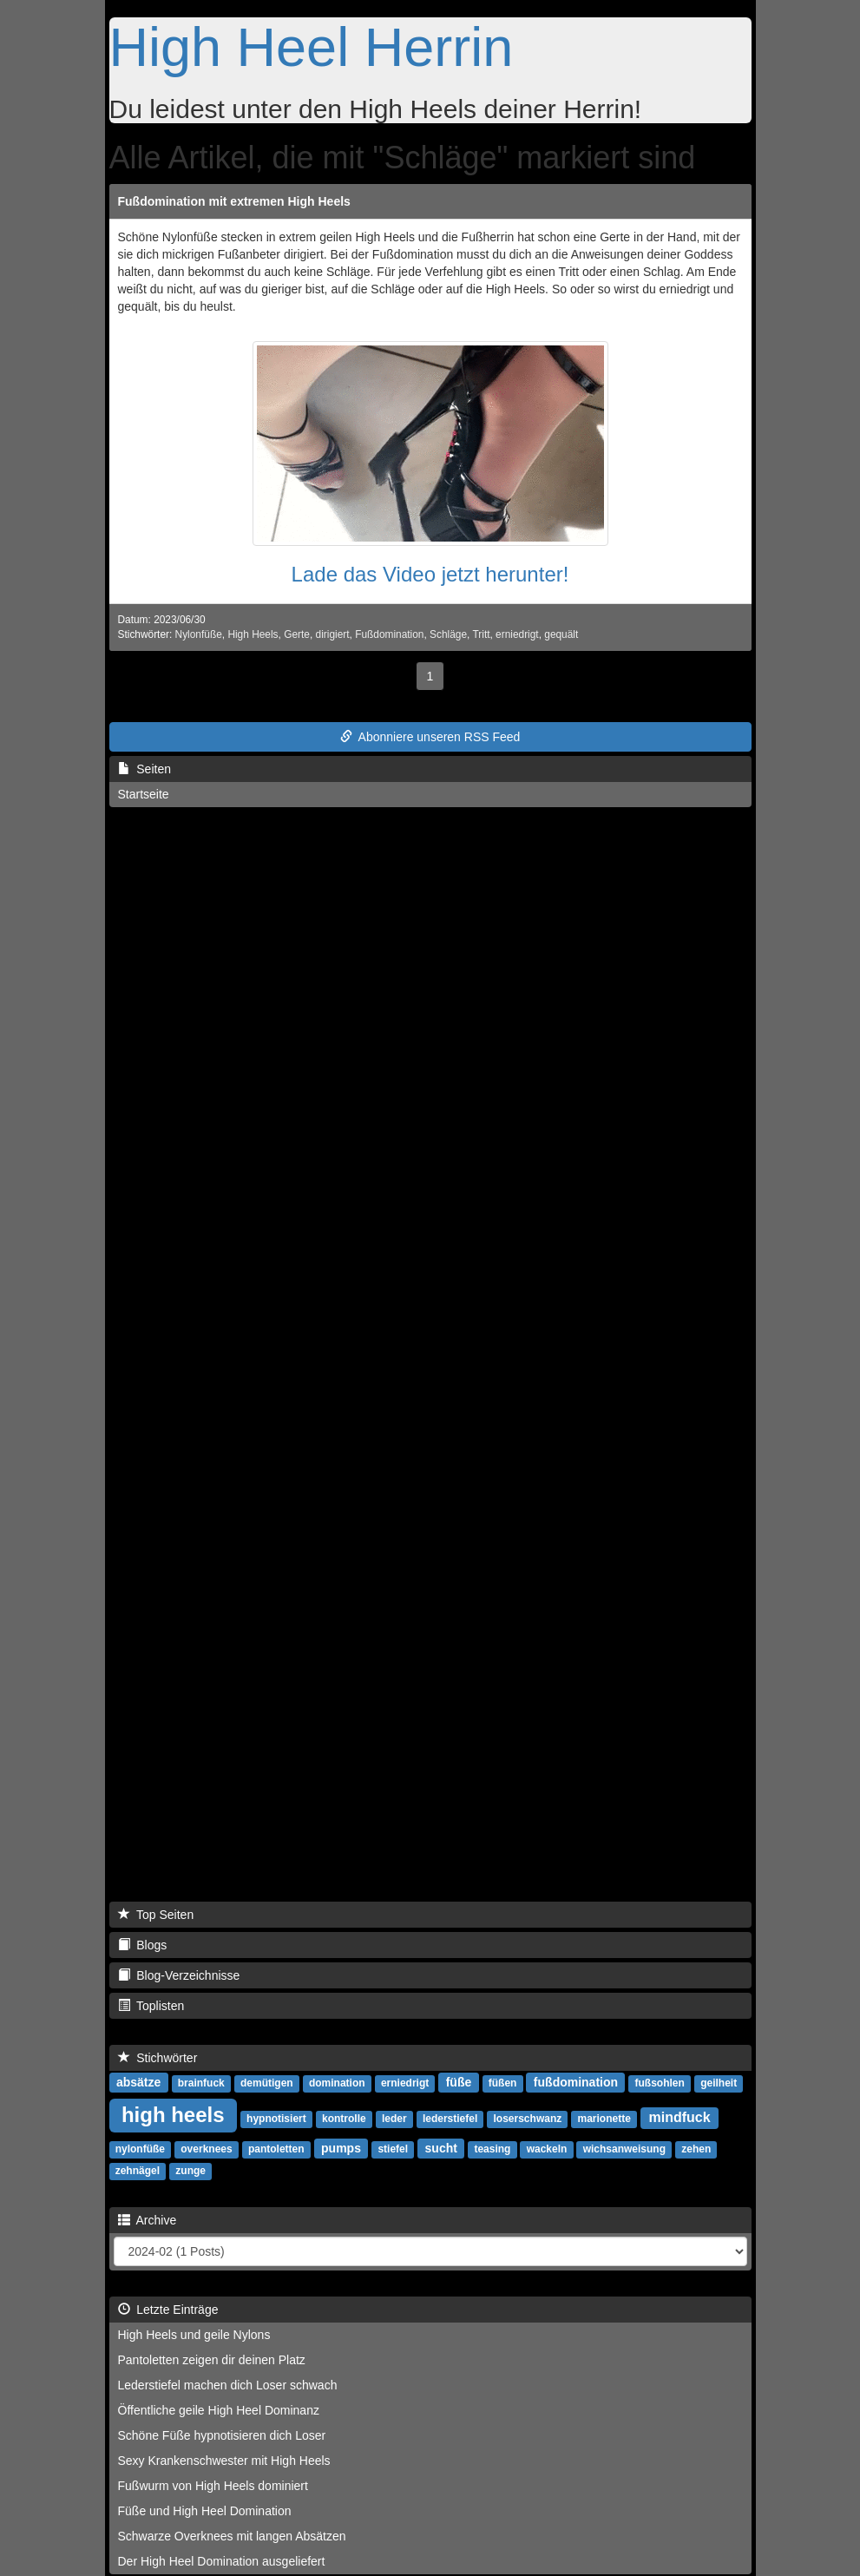  What do you see at coordinates (392, 2149) in the screenshot?
I see `stiefel` at bounding box center [392, 2149].